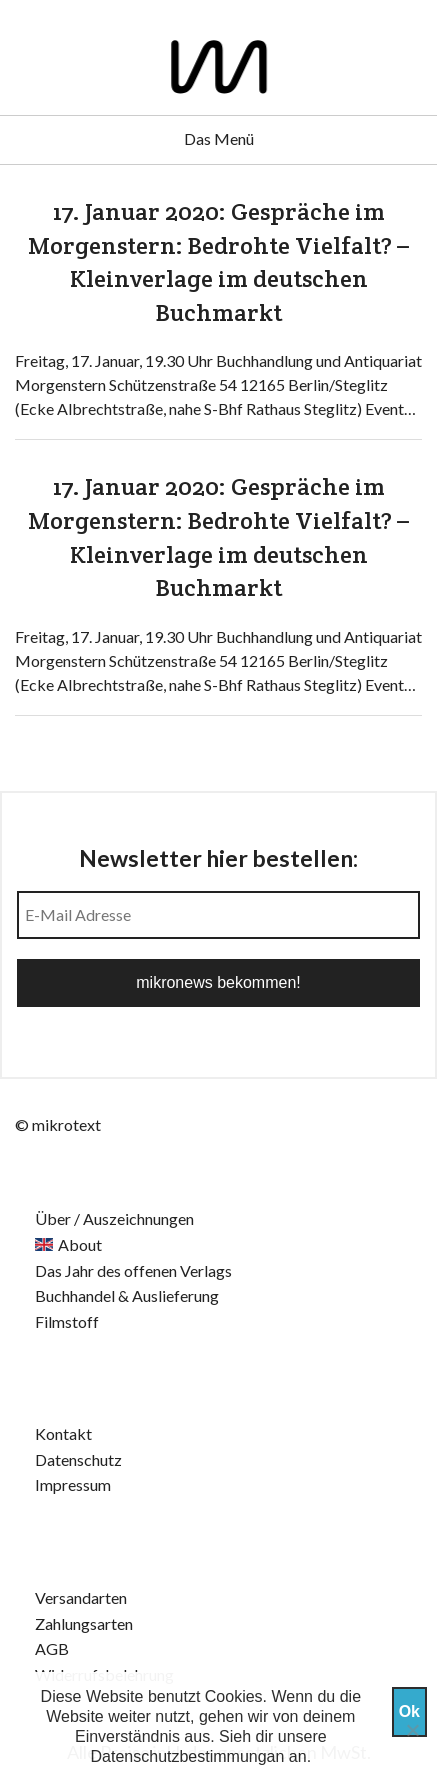  Describe the element at coordinates (81, 1597) in the screenshot. I see `Versandarten` at that location.